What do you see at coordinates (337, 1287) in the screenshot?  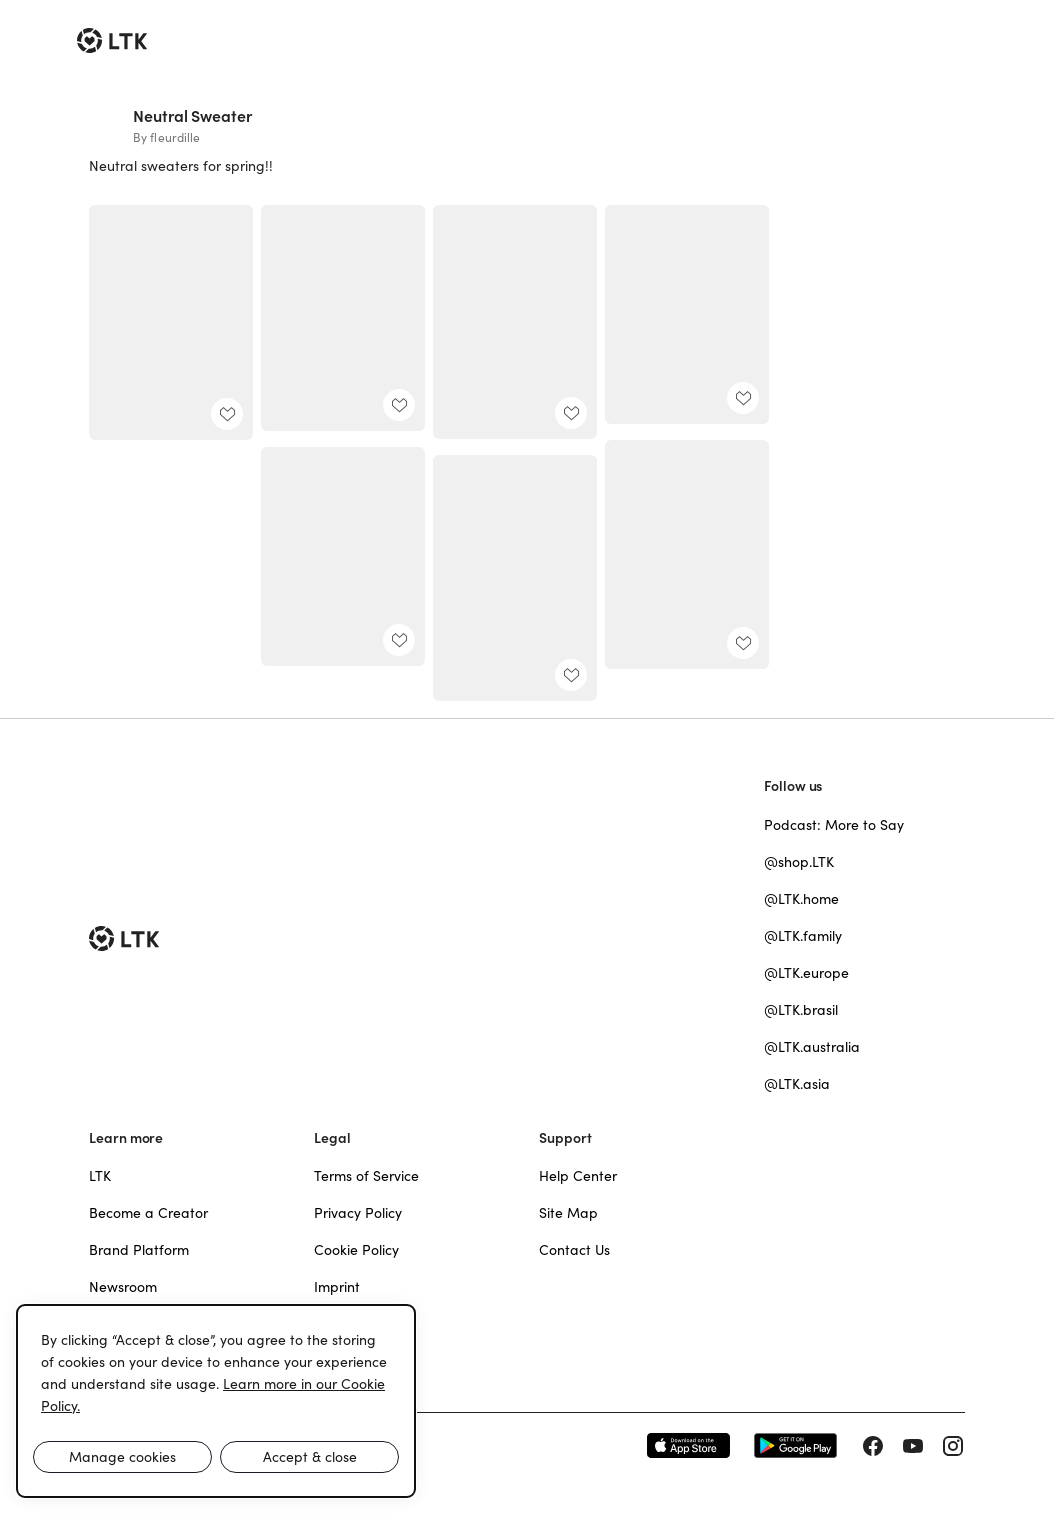 I see `Imprint` at bounding box center [337, 1287].